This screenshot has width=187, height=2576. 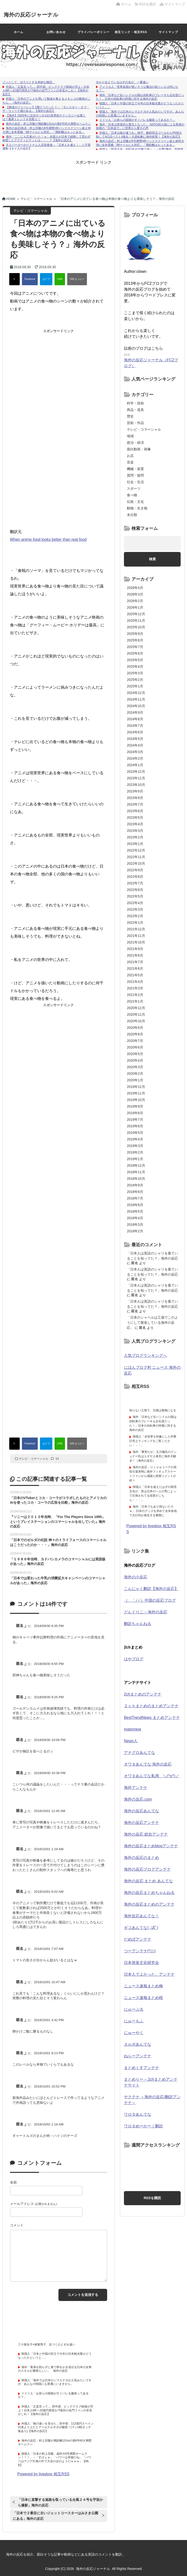 What do you see at coordinates (141, 2068) in the screenshot?
I see `まとめくすアンテナ` at bounding box center [141, 2068].